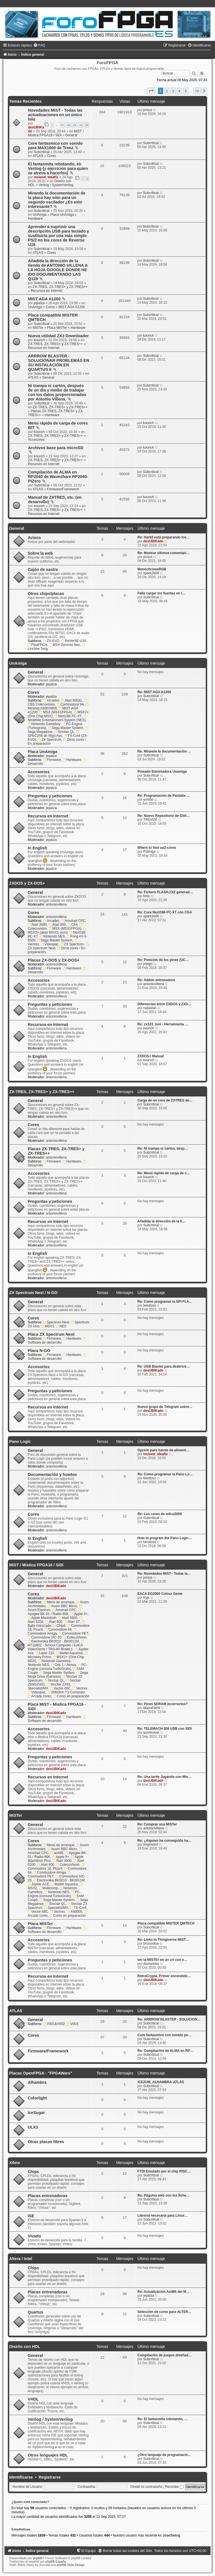  What do you see at coordinates (47, 1326) in the screenshot?
I see `MSX1` at bounding box center [47, 1326].